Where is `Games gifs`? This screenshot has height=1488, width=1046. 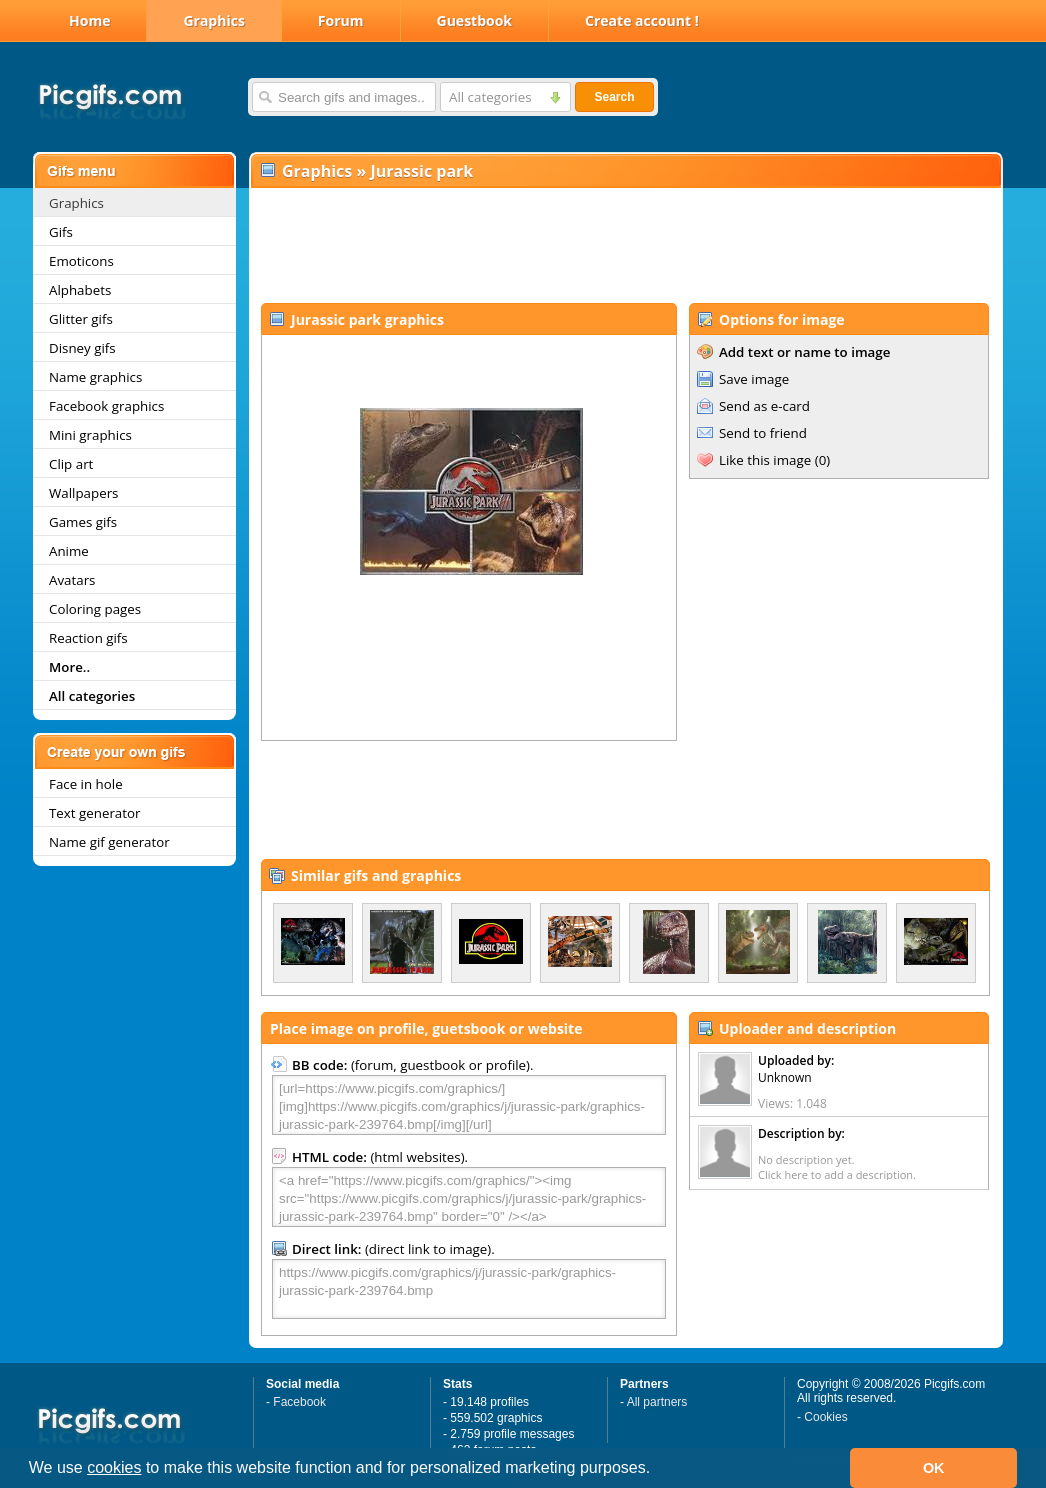 Games gifs is located at coordinates (83, 522).